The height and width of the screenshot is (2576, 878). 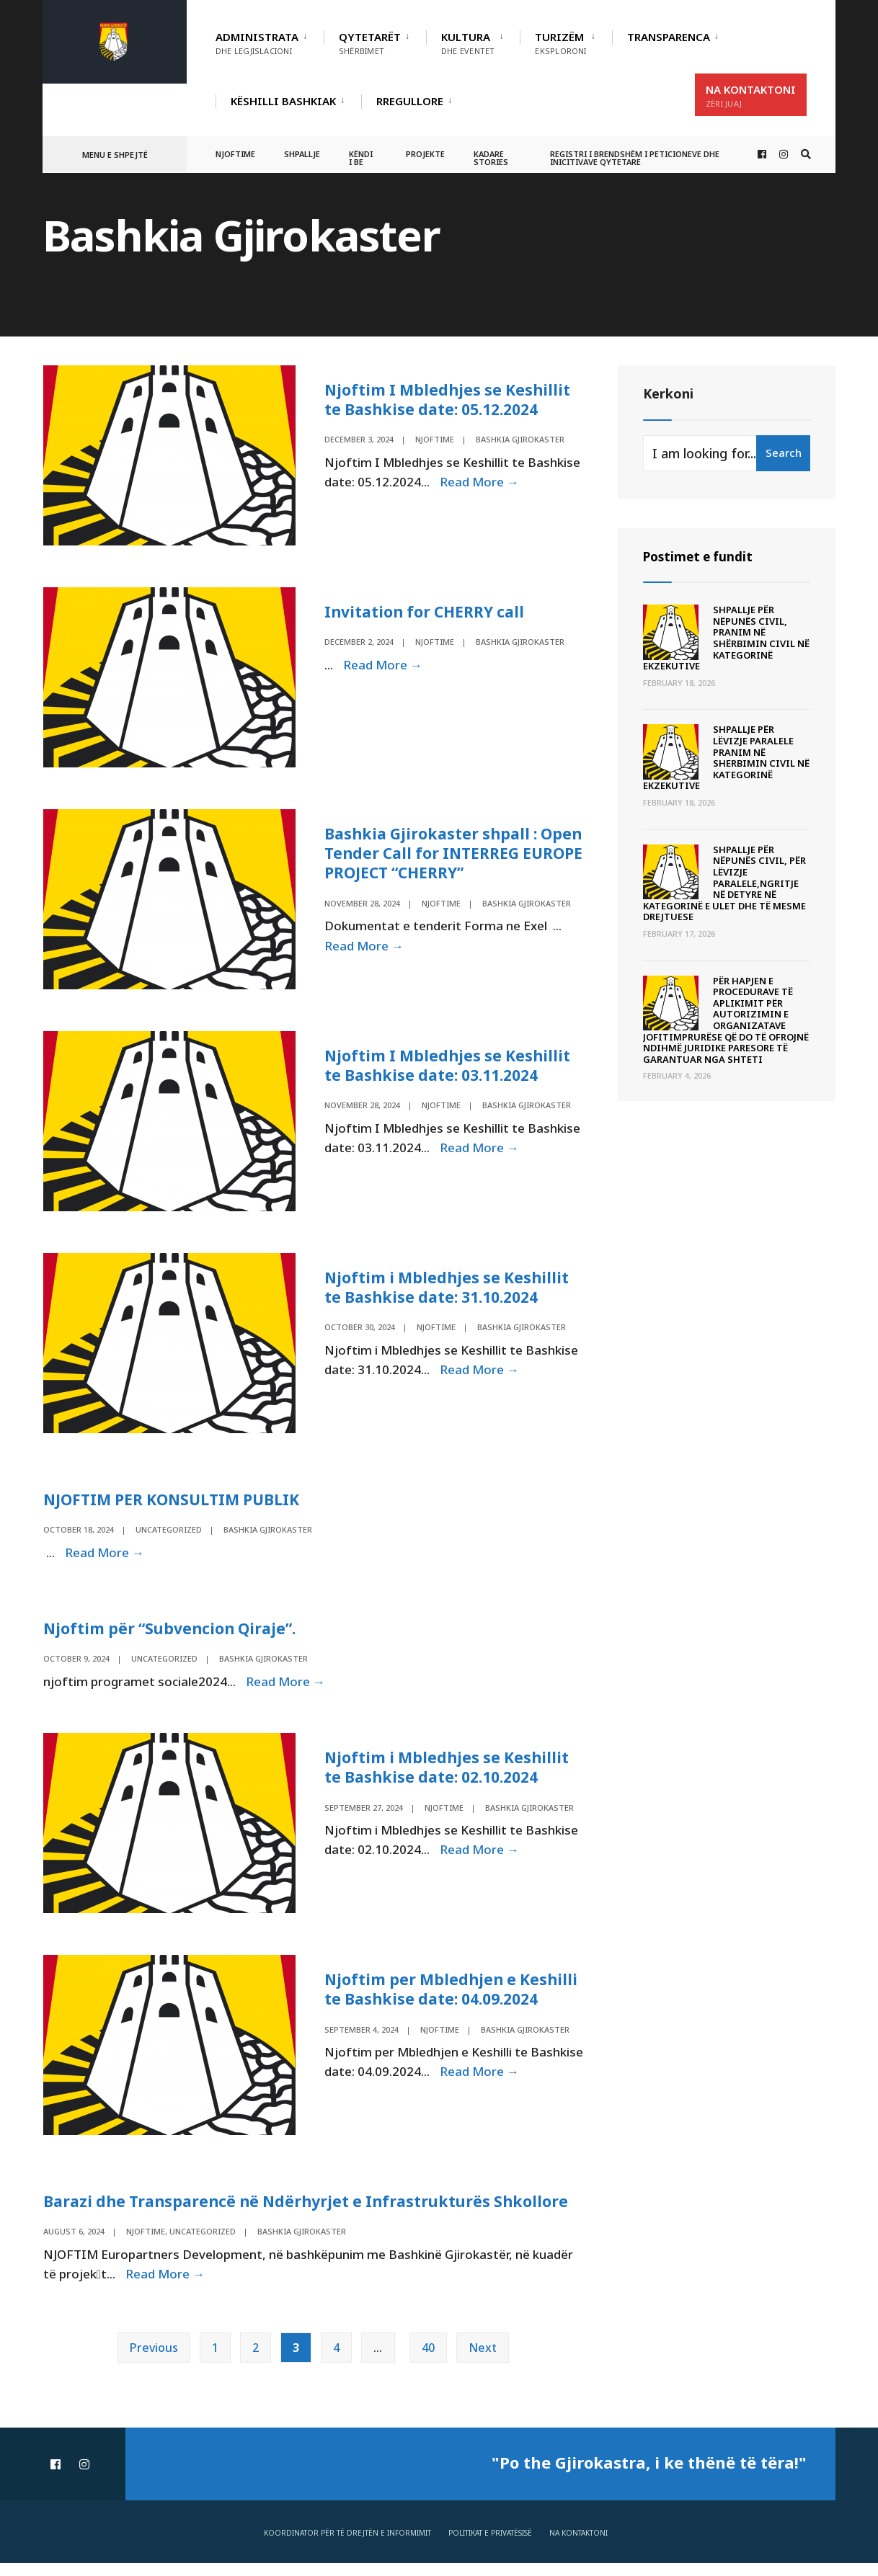 I want to click on Njoftime, so click(x=235, y=153).